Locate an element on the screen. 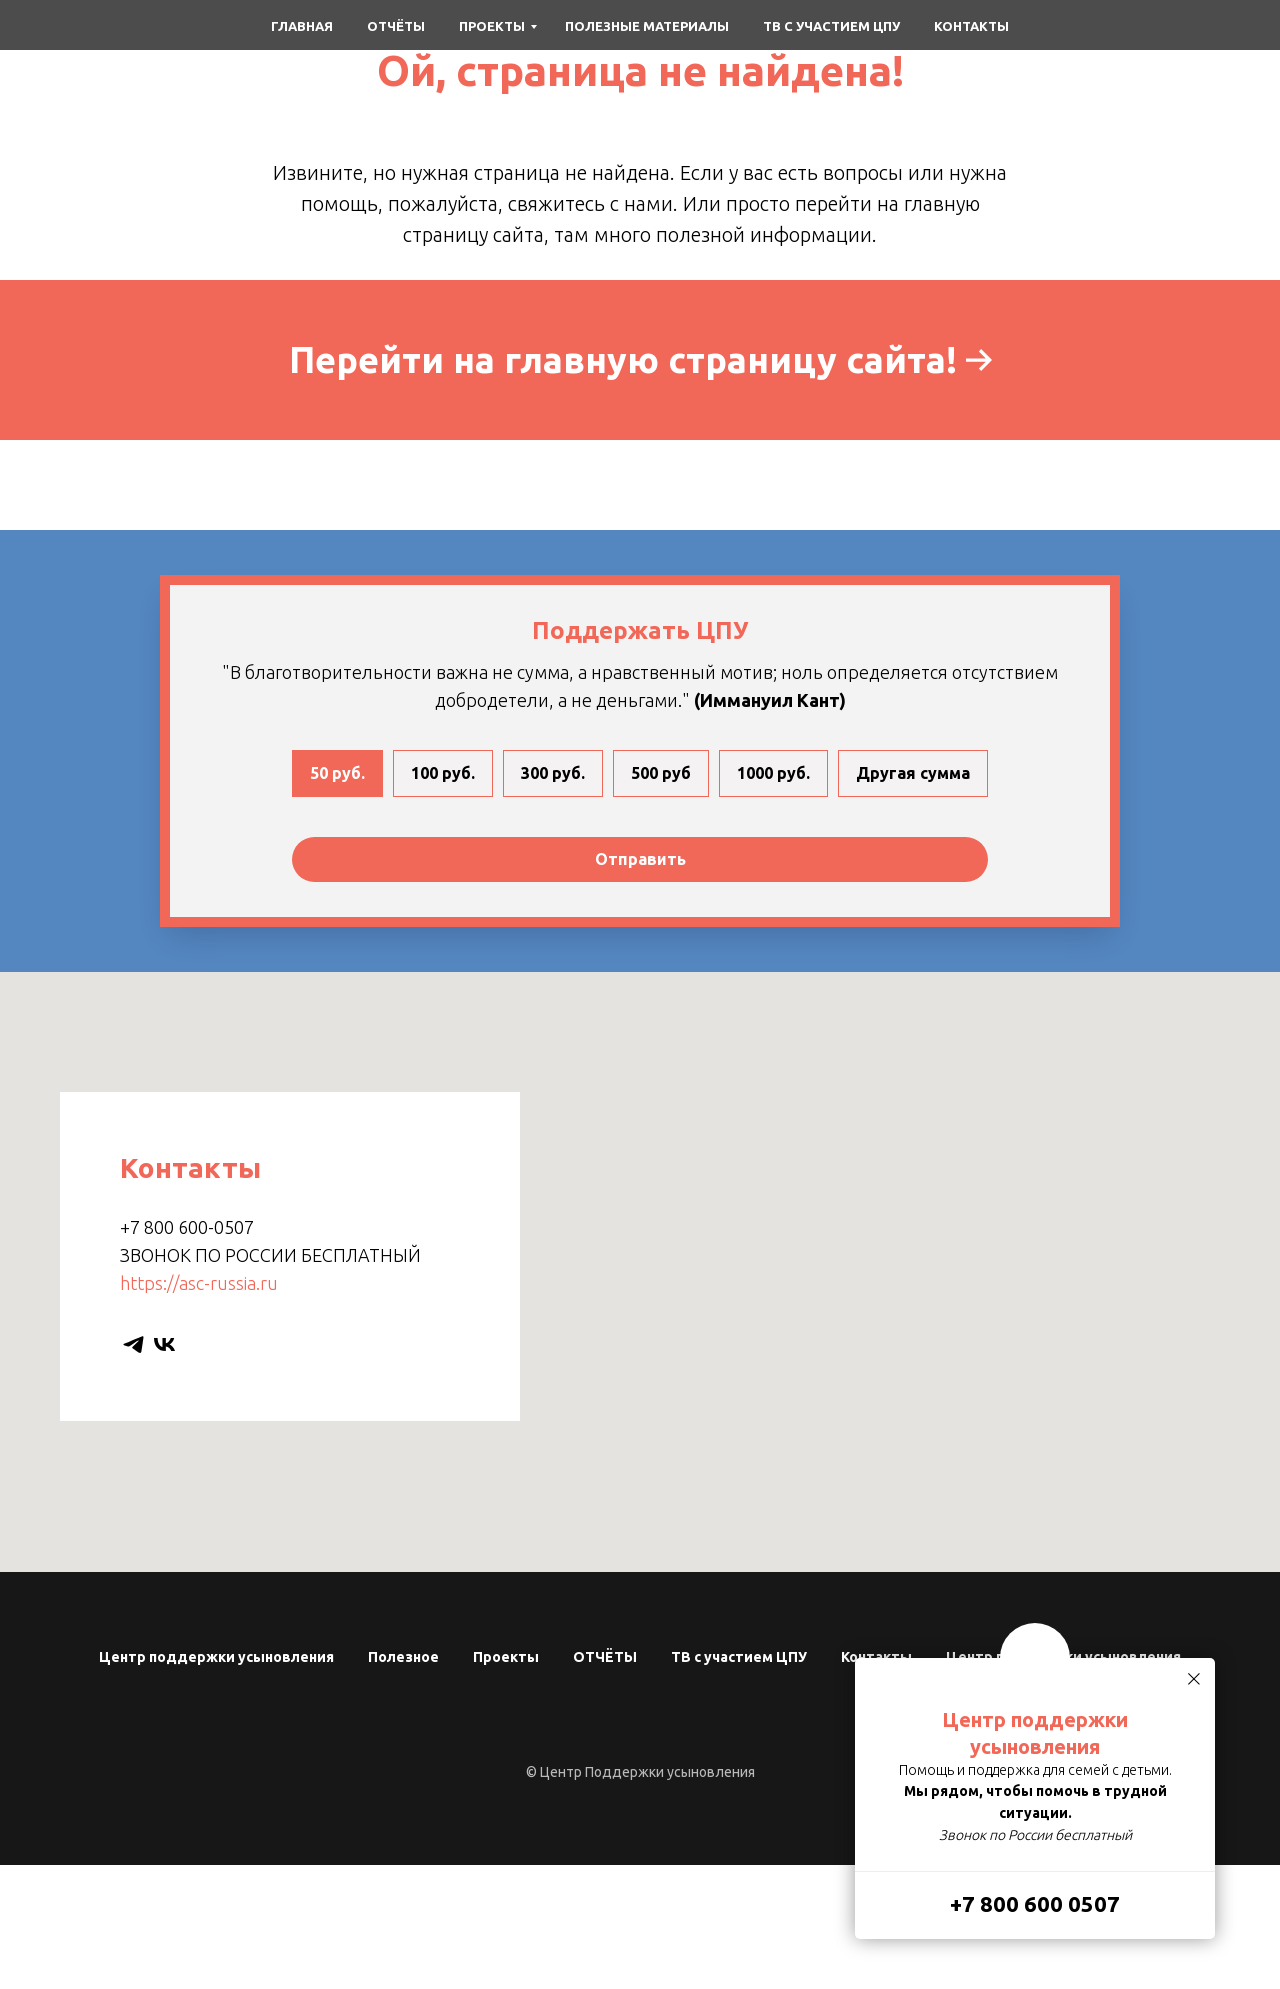  Проекты is located at coordinates (492, 26).